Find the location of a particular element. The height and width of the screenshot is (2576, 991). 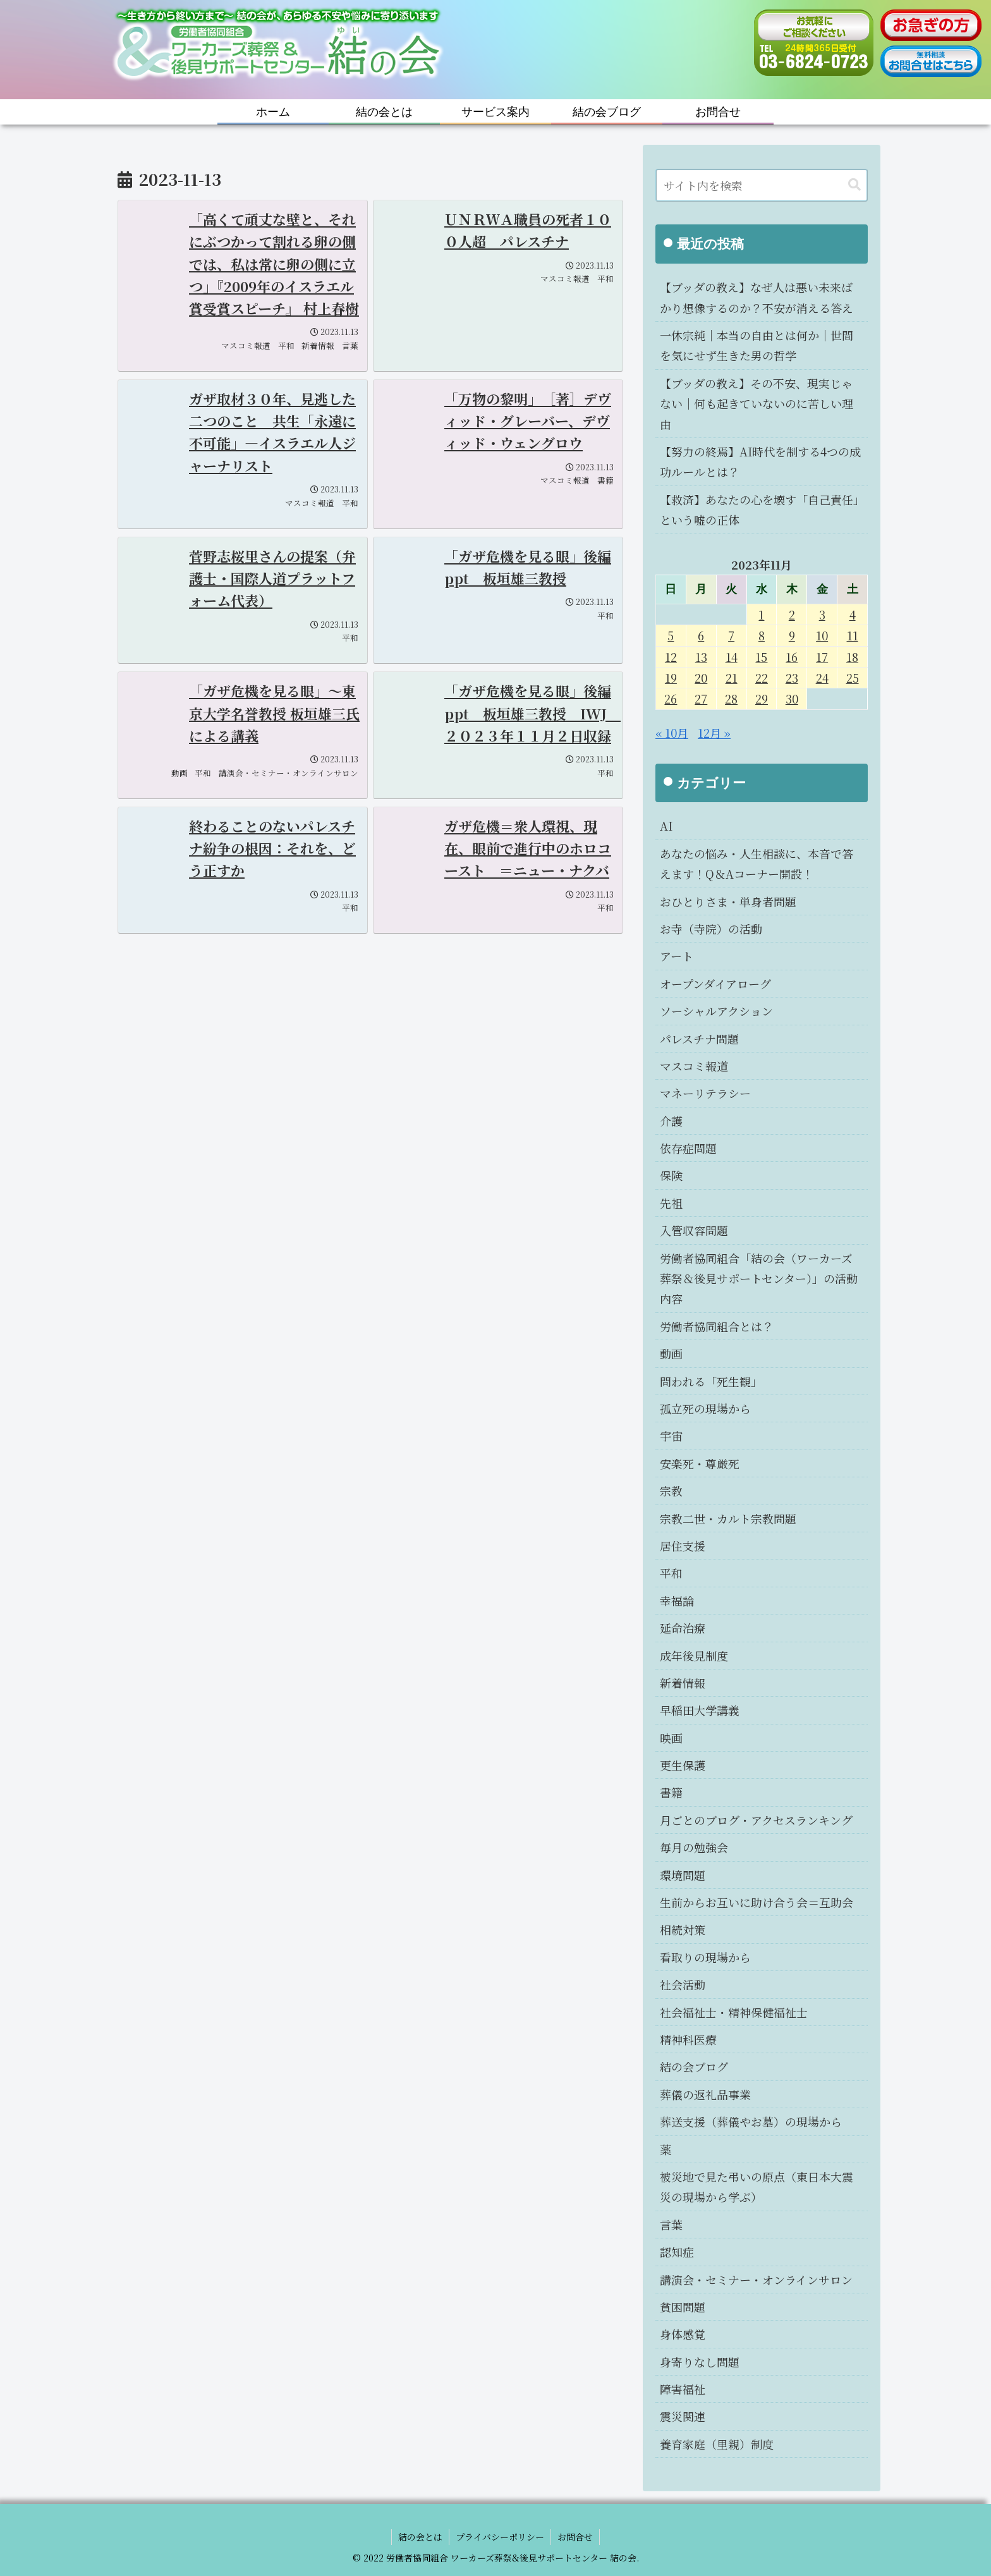

26 [2023年11月26日 に投稿を公開] is located at coordinates (670, 698).